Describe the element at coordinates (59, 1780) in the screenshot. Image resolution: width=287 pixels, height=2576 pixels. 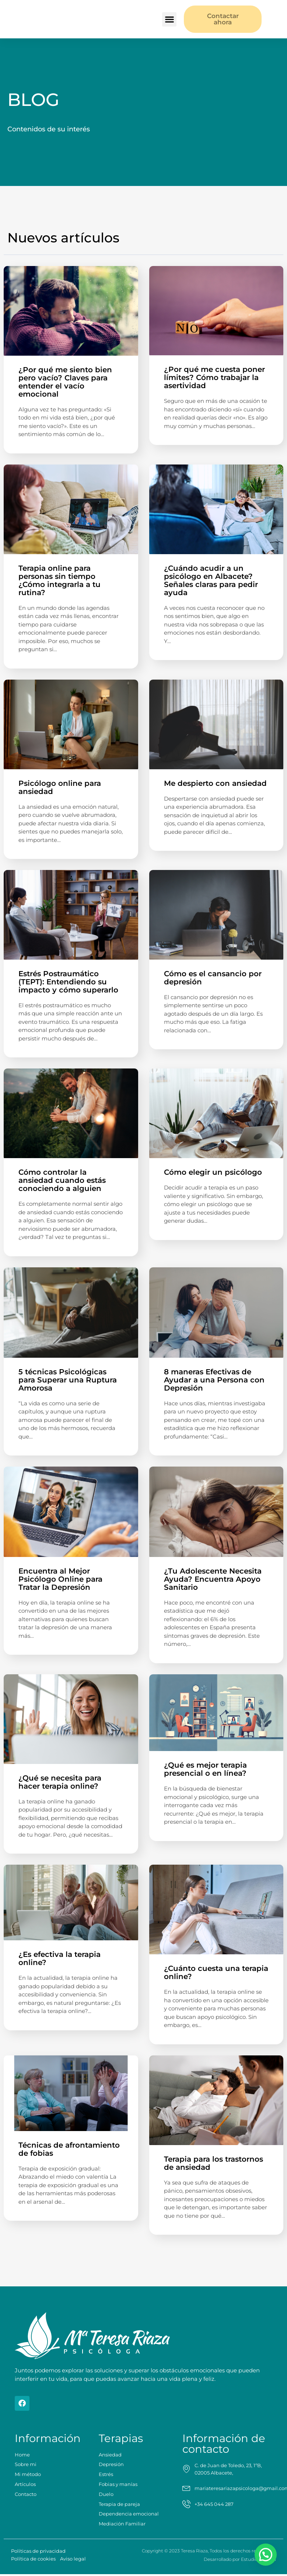
I see `¿Qué se necesita para hacer terapia online?` at that location.